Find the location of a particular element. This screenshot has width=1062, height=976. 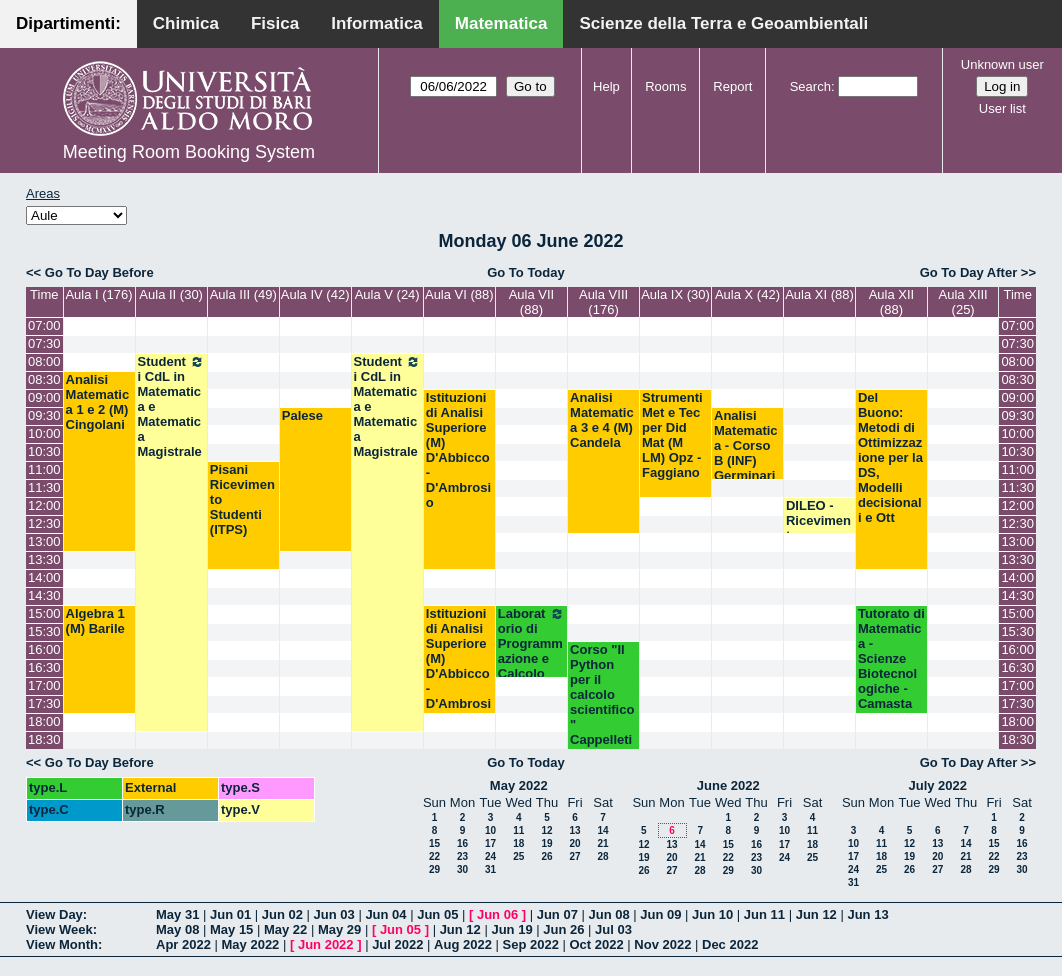

15 is located at coordinates (434, 843).